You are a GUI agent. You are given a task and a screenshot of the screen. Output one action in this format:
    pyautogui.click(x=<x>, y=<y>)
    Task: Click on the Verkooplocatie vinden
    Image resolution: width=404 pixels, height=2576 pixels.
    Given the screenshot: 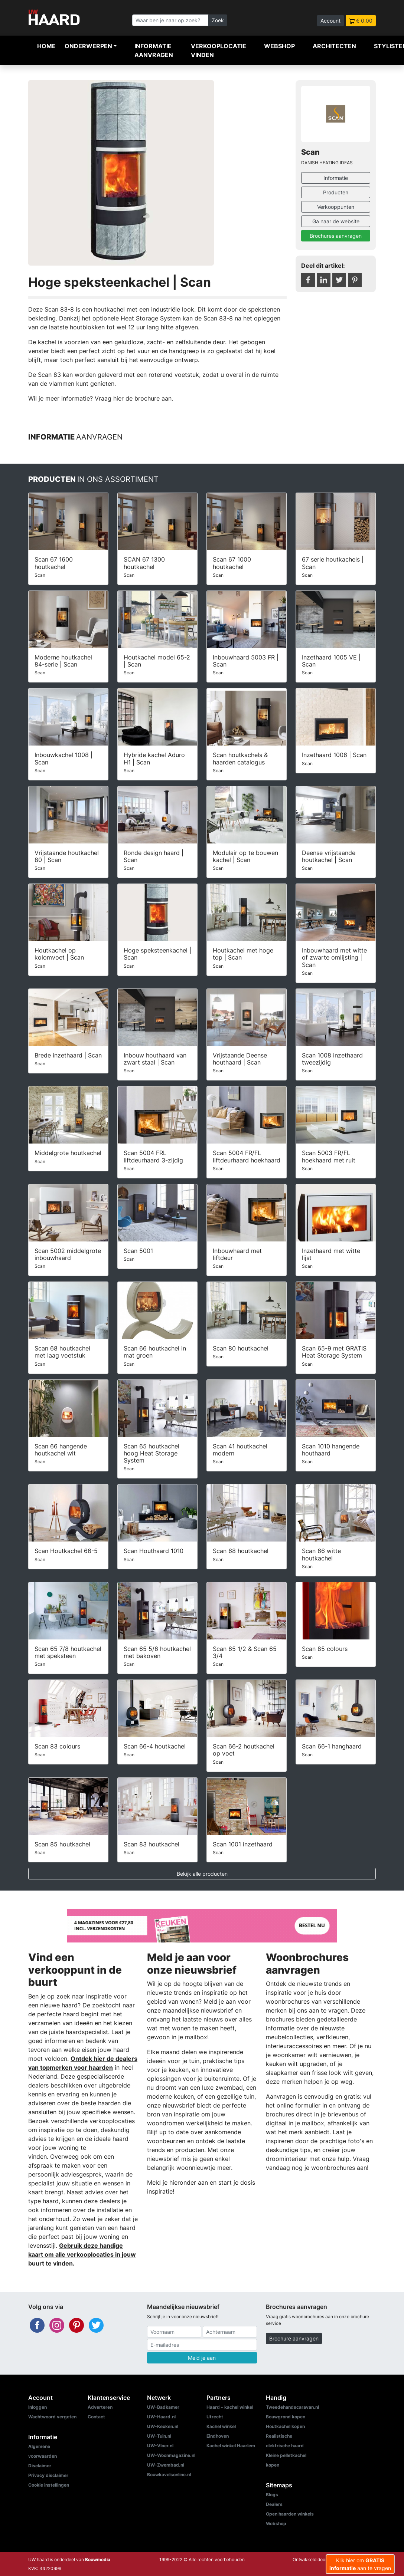 What is the action you would take?
    pyautogui.click(x=218, y=50)
    